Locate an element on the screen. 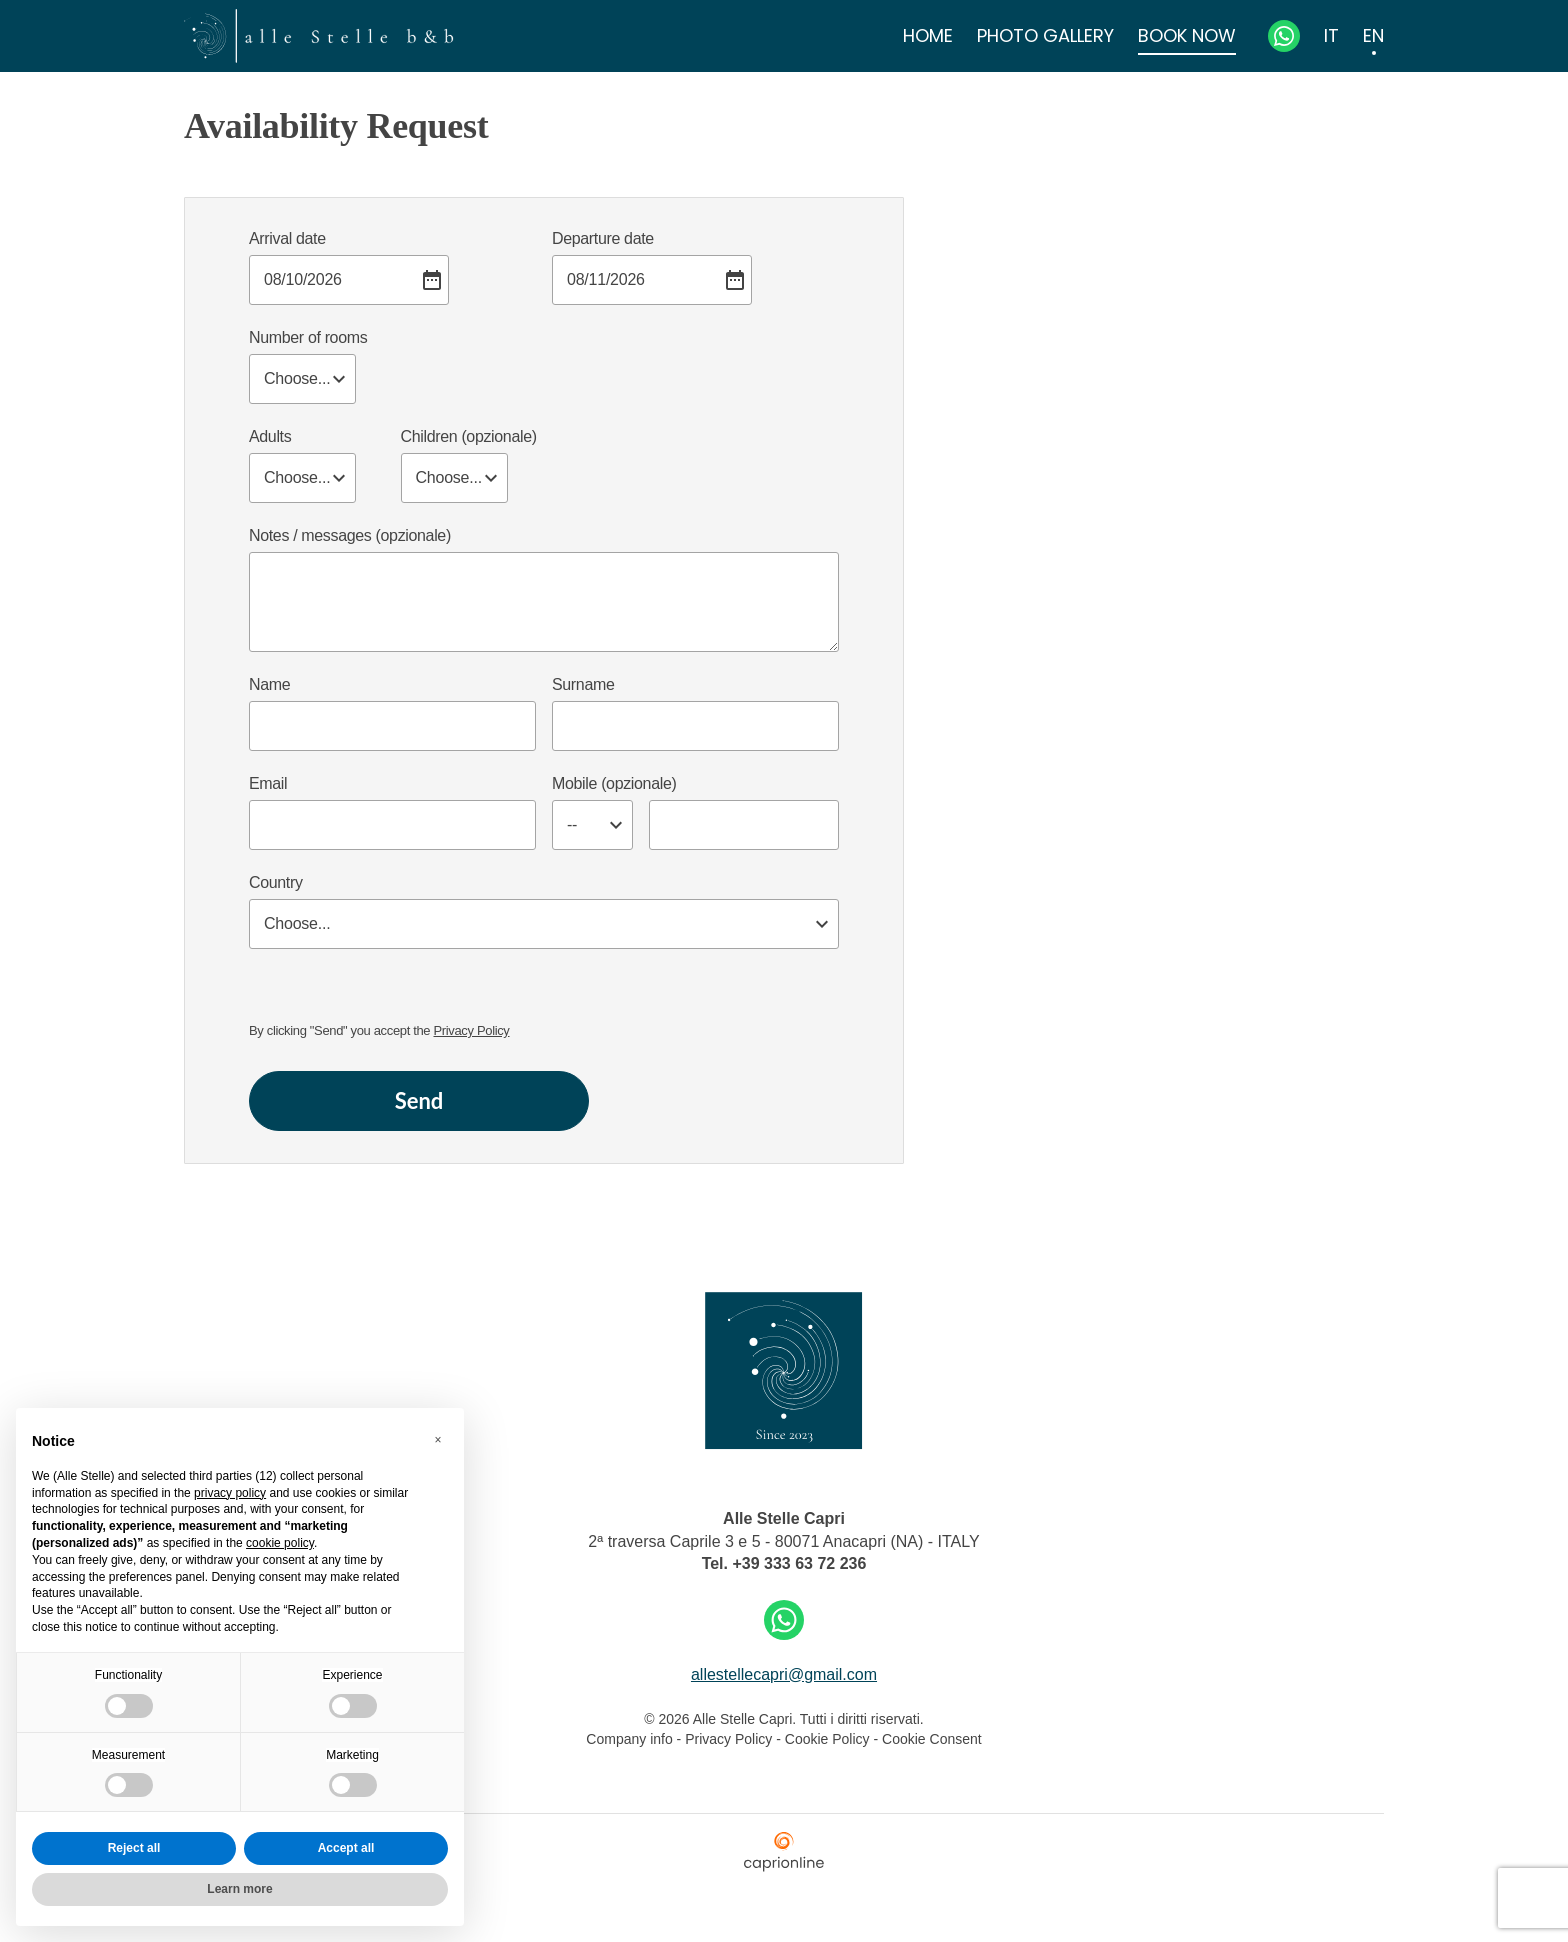  Cookie Consent is located at coordinates (932, 1739).